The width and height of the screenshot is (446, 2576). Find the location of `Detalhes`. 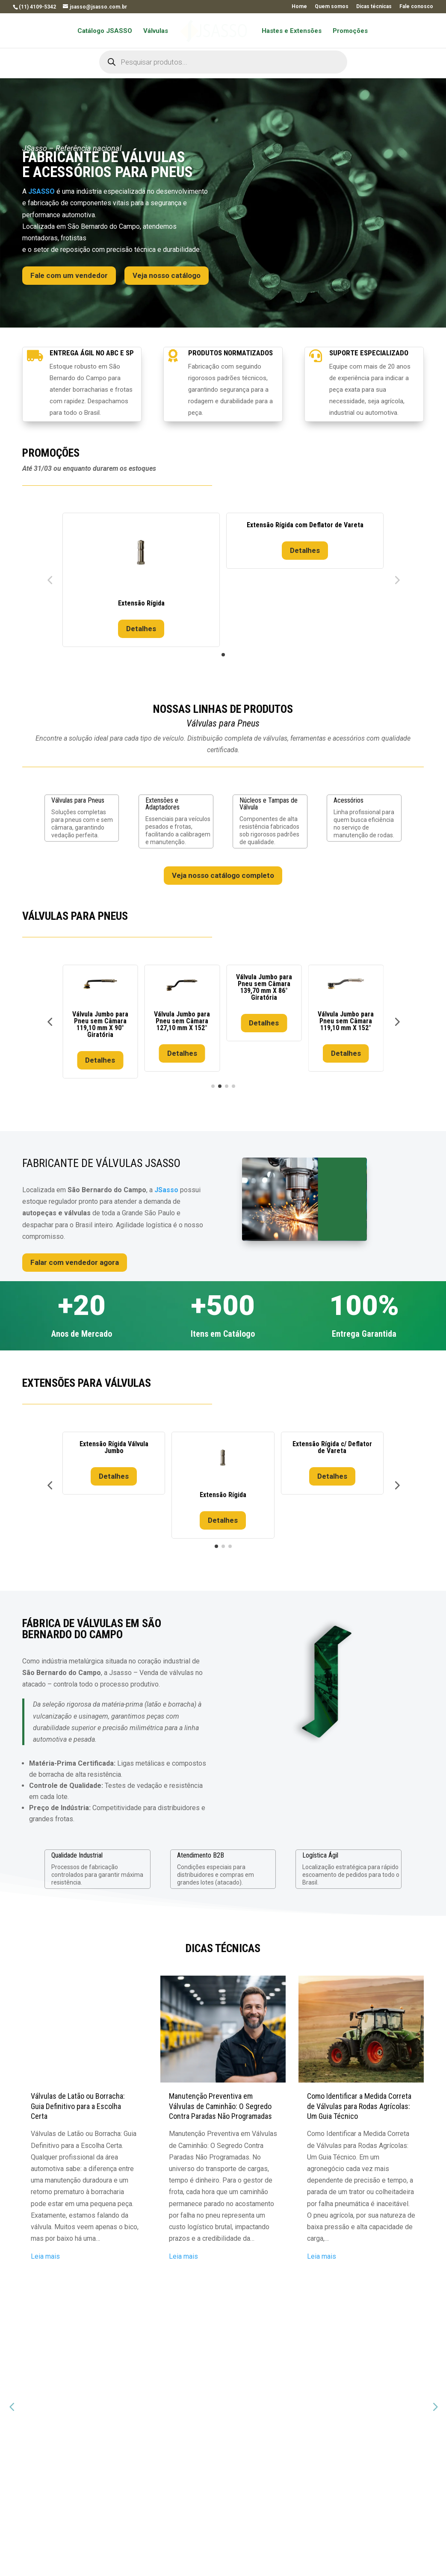

Detalhes is located at coordinates (141, 628).